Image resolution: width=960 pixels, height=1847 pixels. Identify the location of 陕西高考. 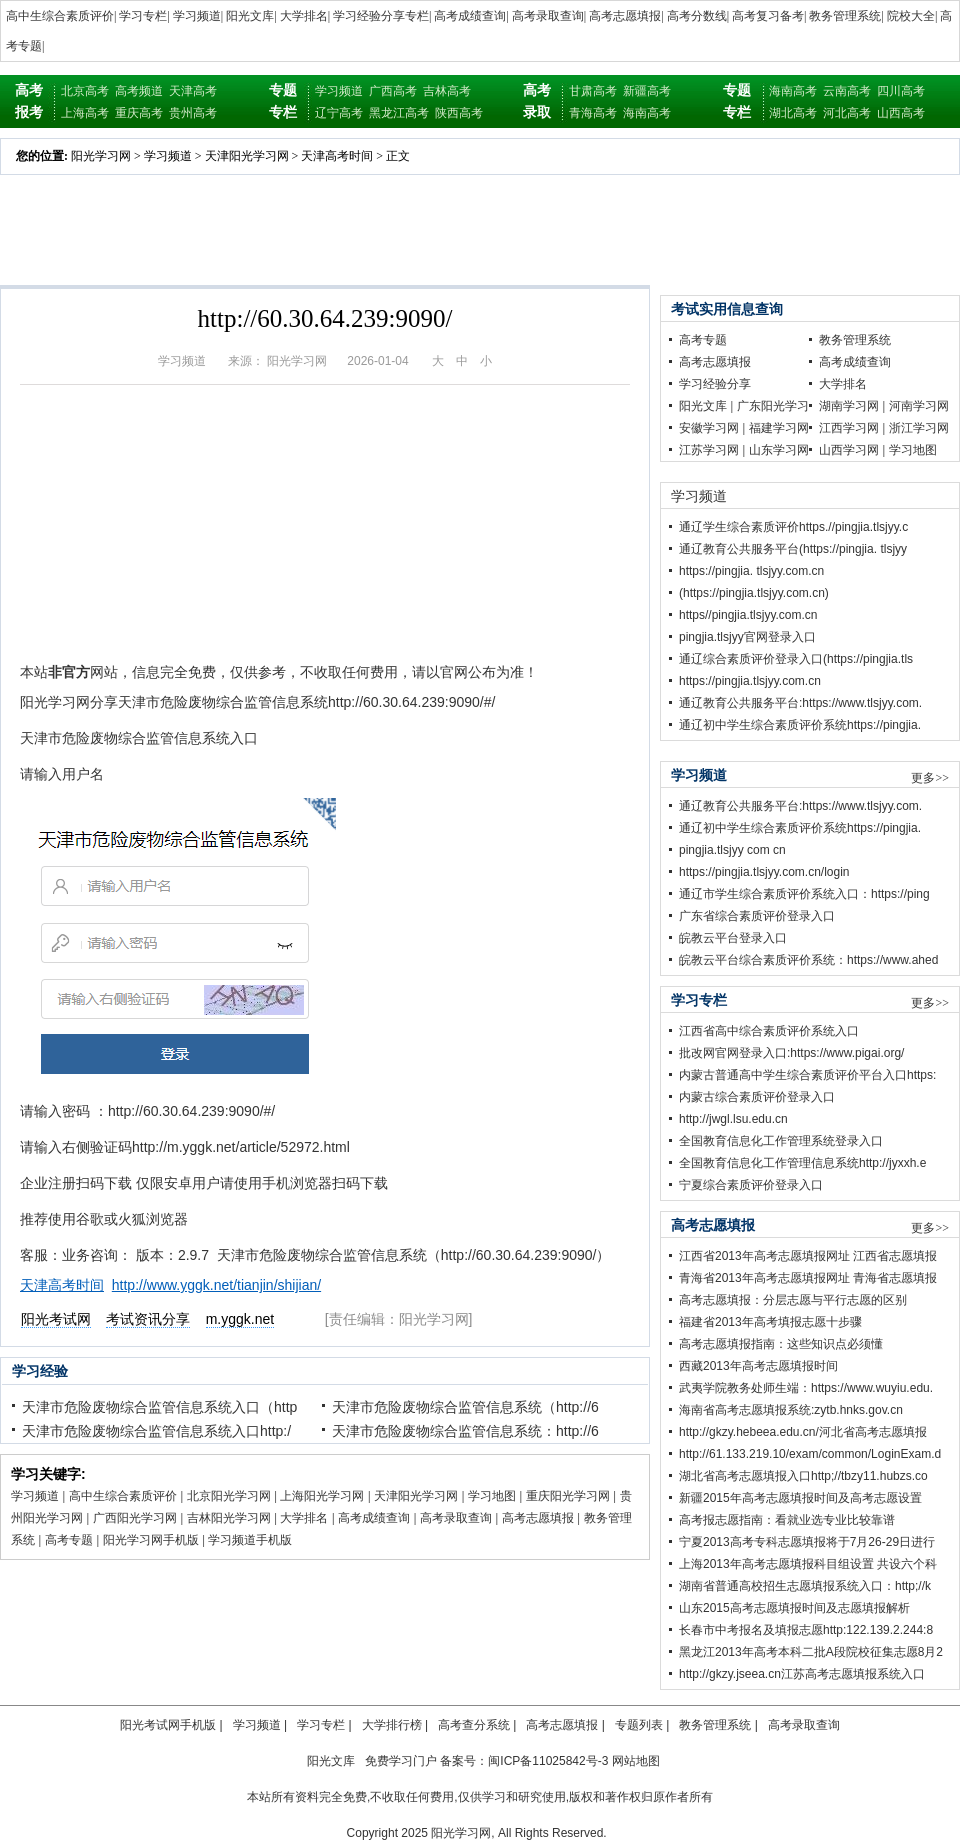
(459, 113).